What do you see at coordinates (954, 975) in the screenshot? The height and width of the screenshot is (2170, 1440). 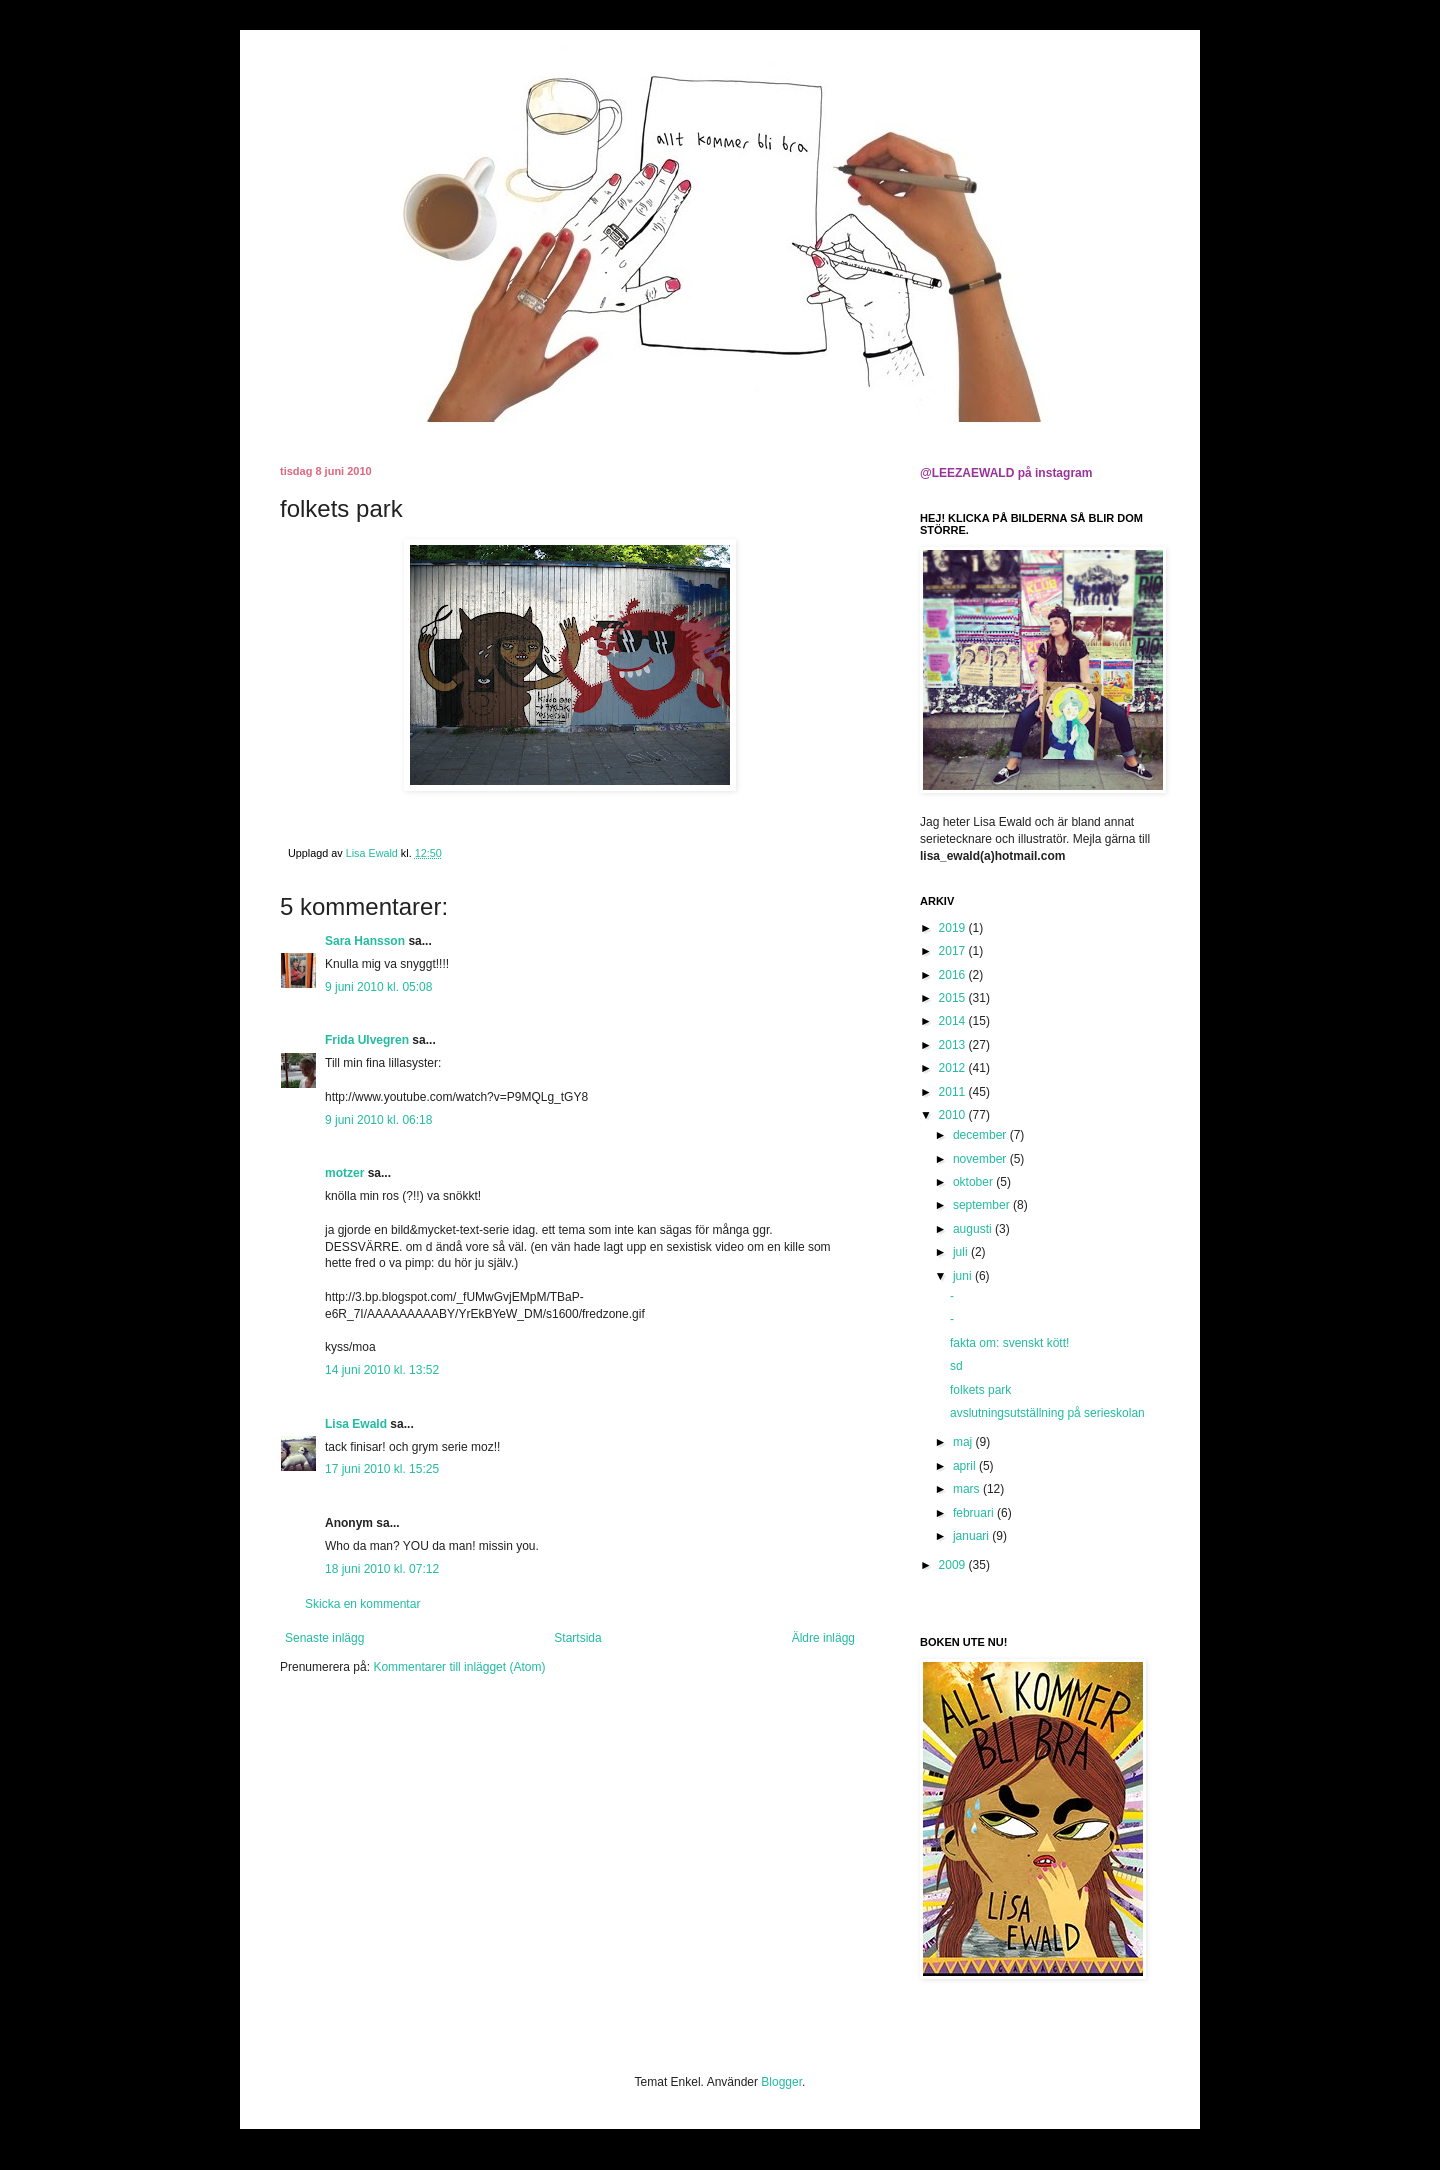 I see `2016` at bounding box center [954, 975].